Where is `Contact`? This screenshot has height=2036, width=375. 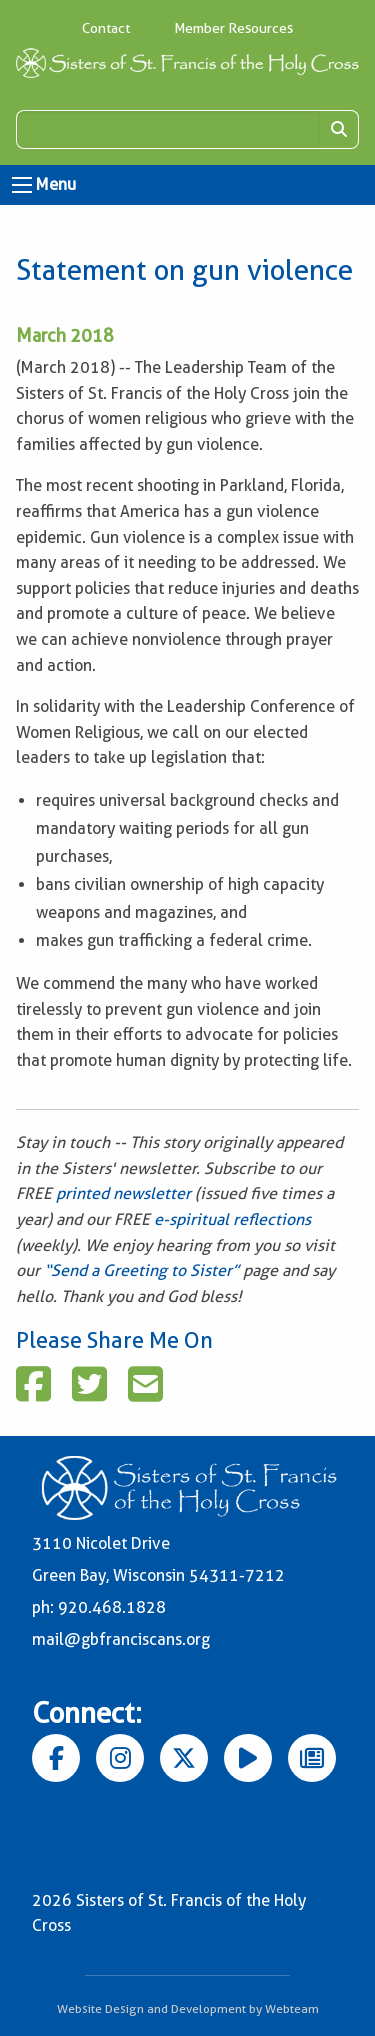
Contact is located at coordinates (106, 28).